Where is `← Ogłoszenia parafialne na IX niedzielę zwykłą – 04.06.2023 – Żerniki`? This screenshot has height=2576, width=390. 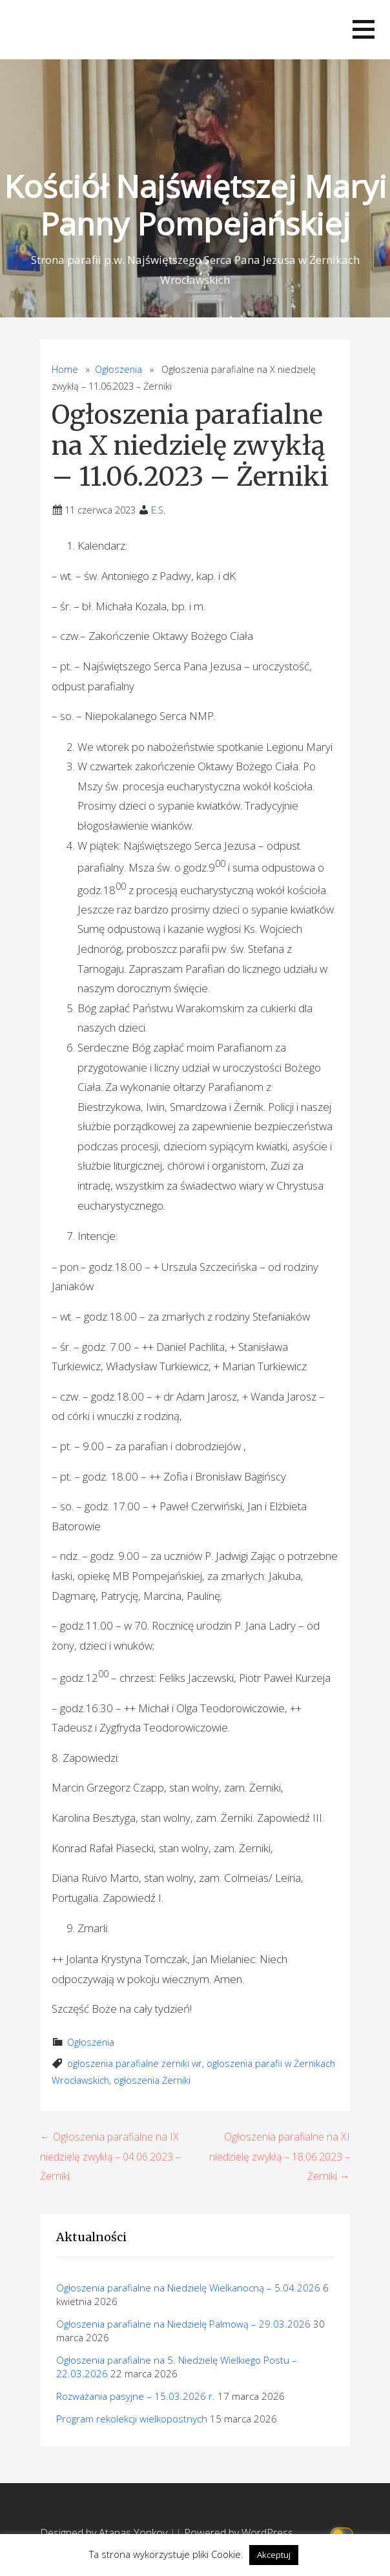 ← Ogłoszenia parafialne na IX niedzielę zwykłą – 04.06.2023 – Żerniki is located at coordinates (110, 2156).